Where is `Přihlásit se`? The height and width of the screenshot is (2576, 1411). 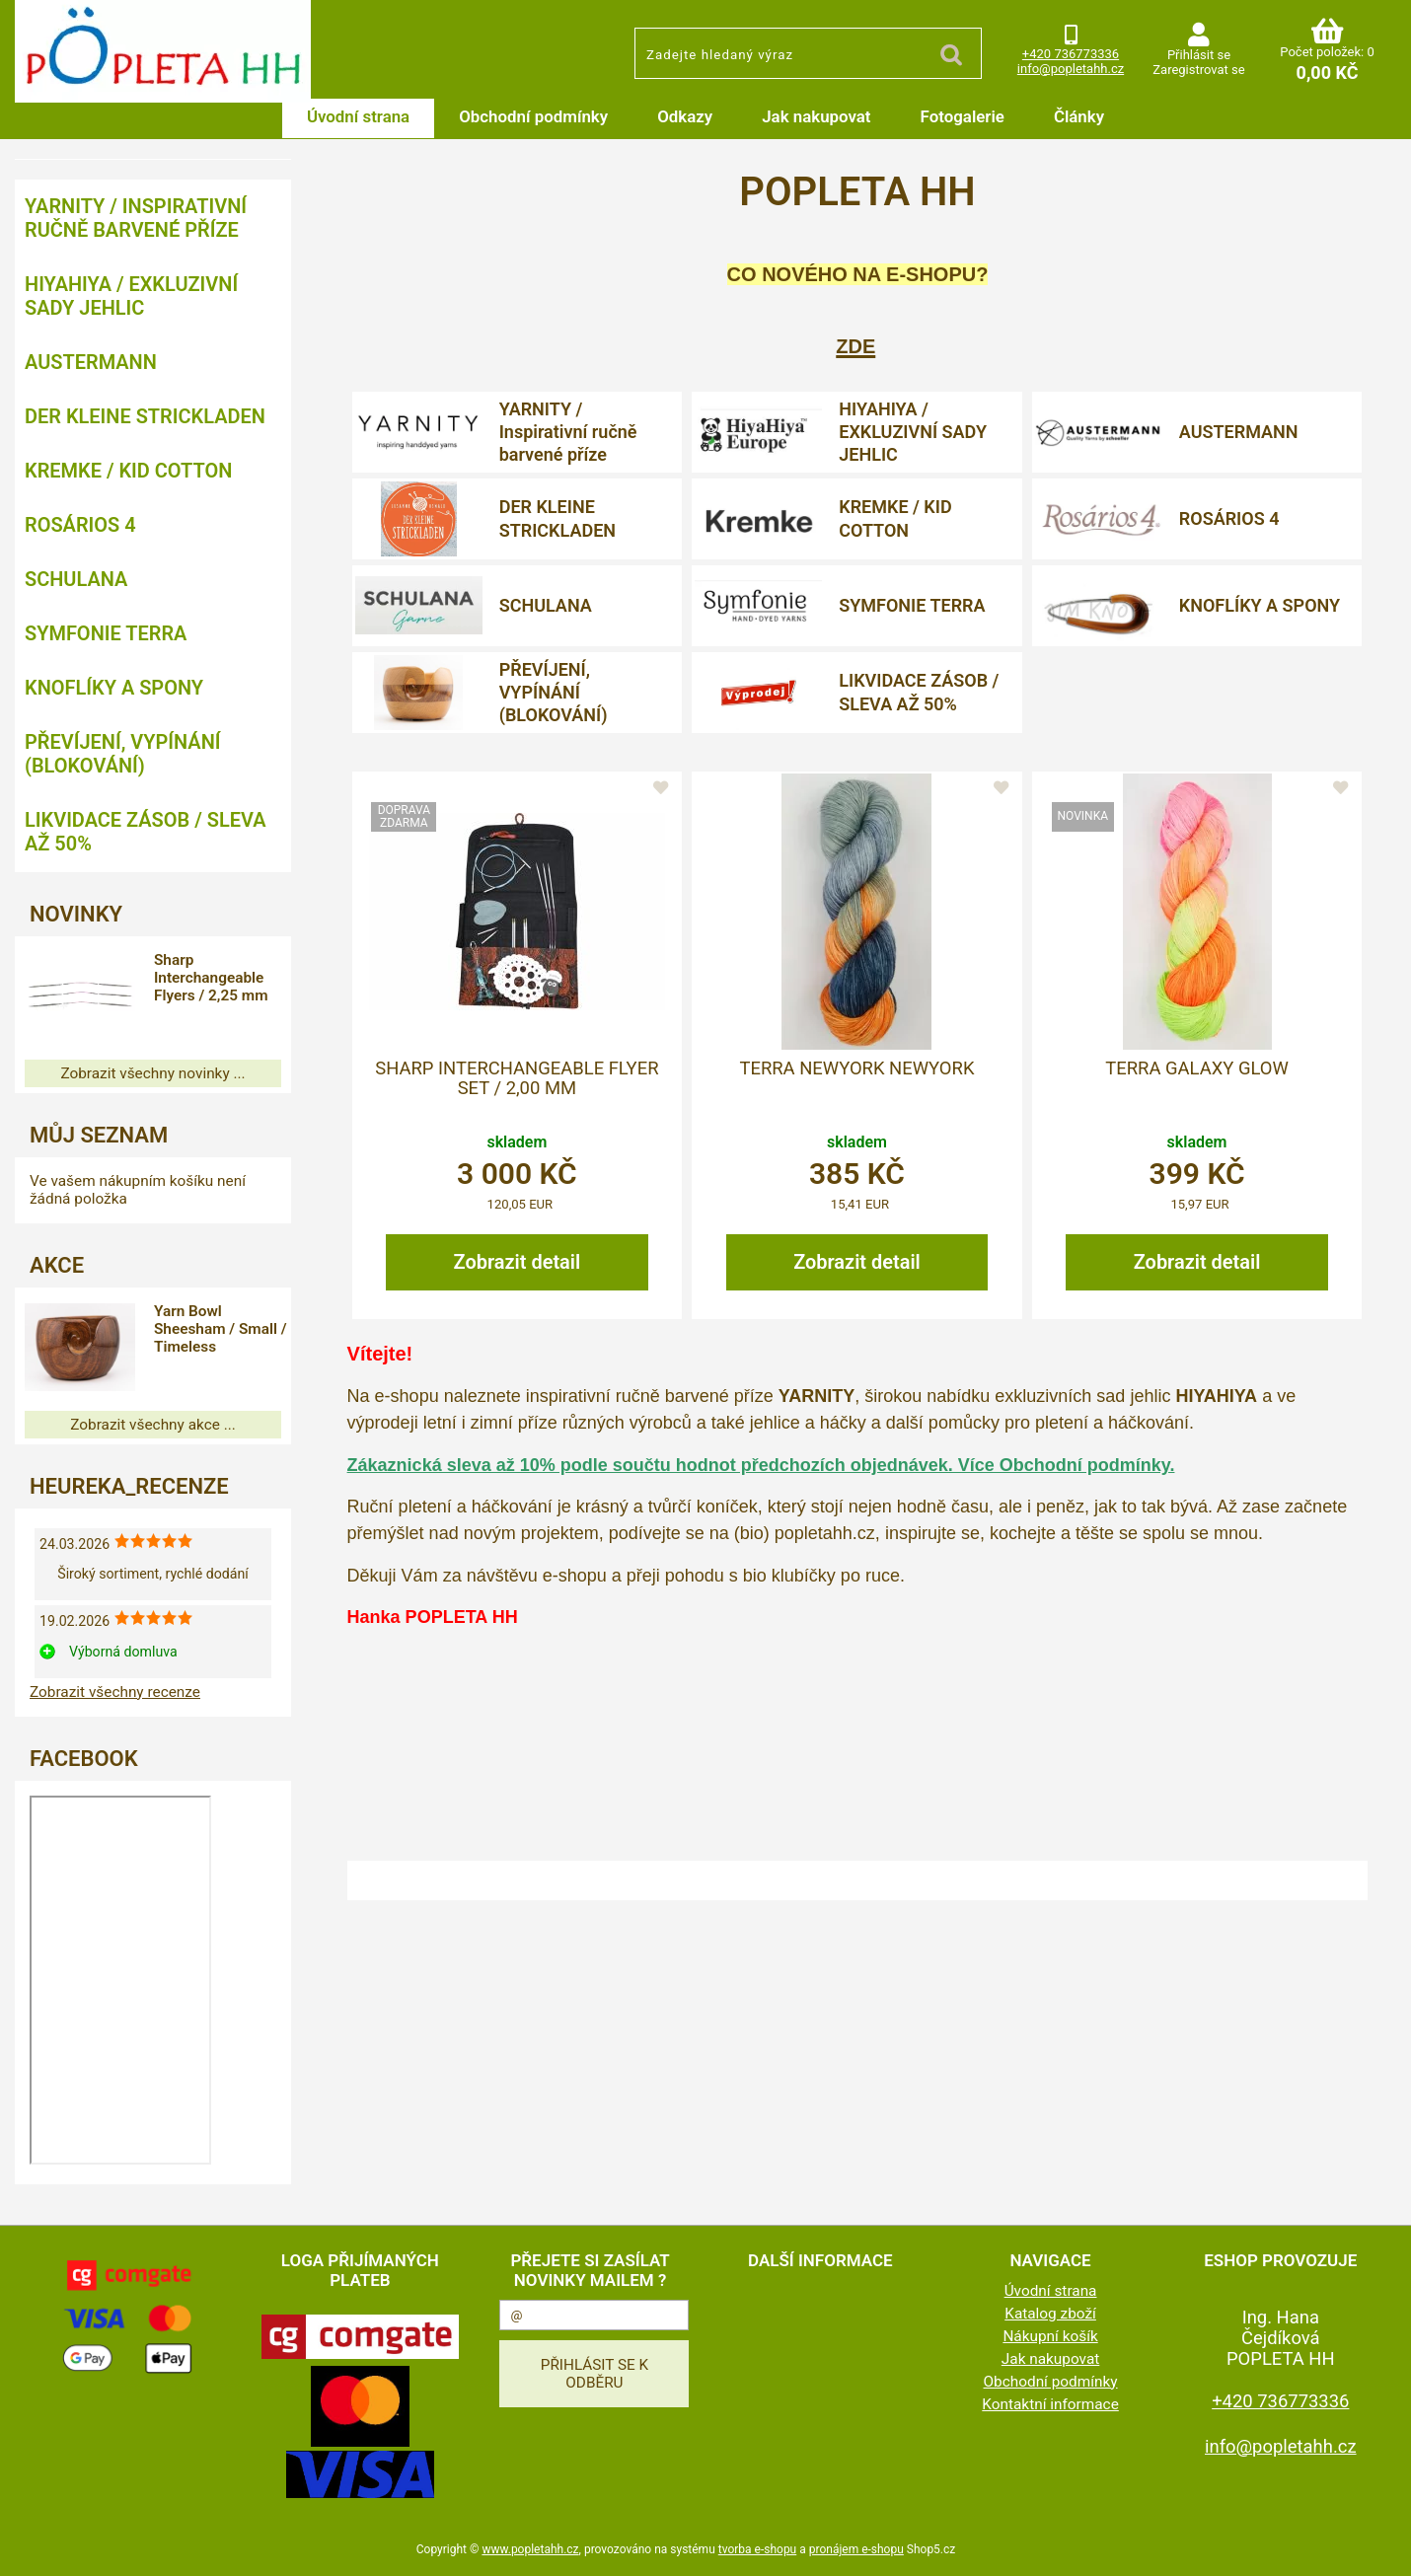 Přihlásit se is located at coordinates (1198, 54).